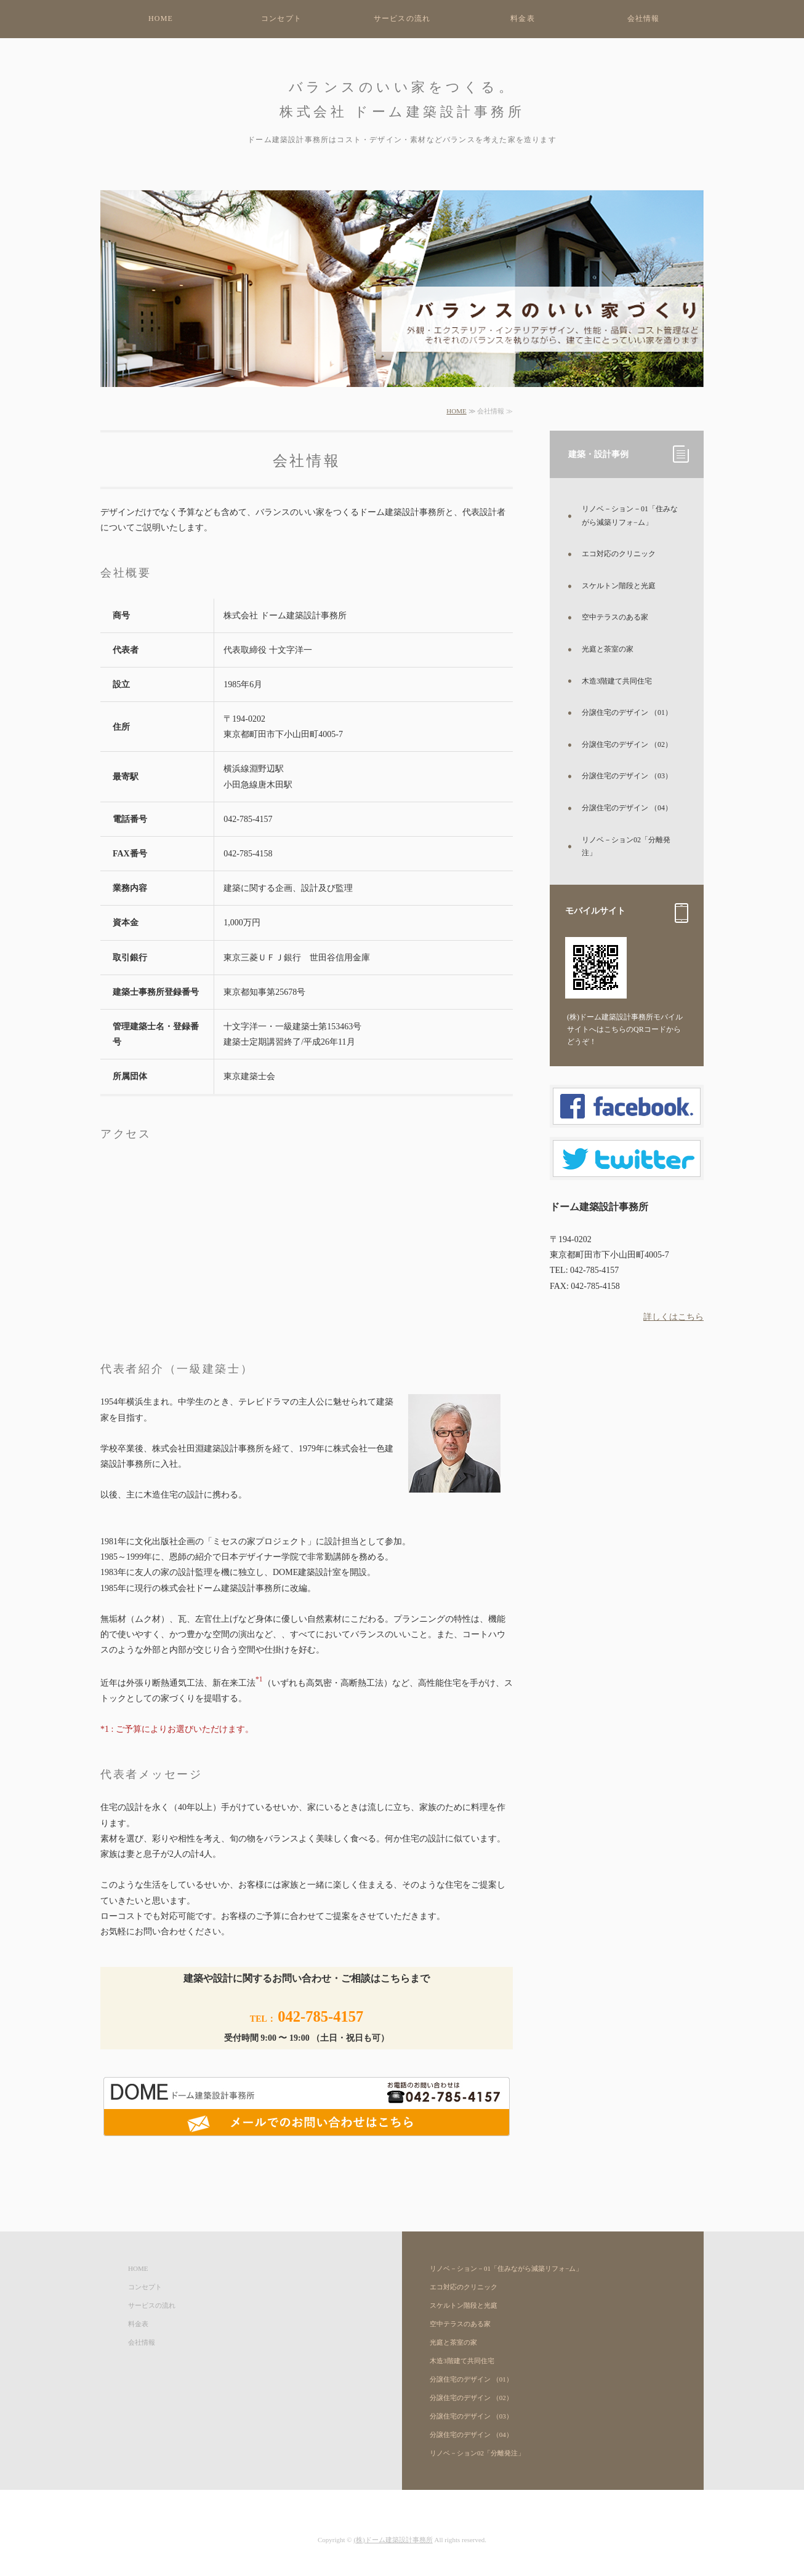 This screenshot has height=2576, width=804. I want to click on 分譲住宅のデザイン （02）, so click(627, 744).